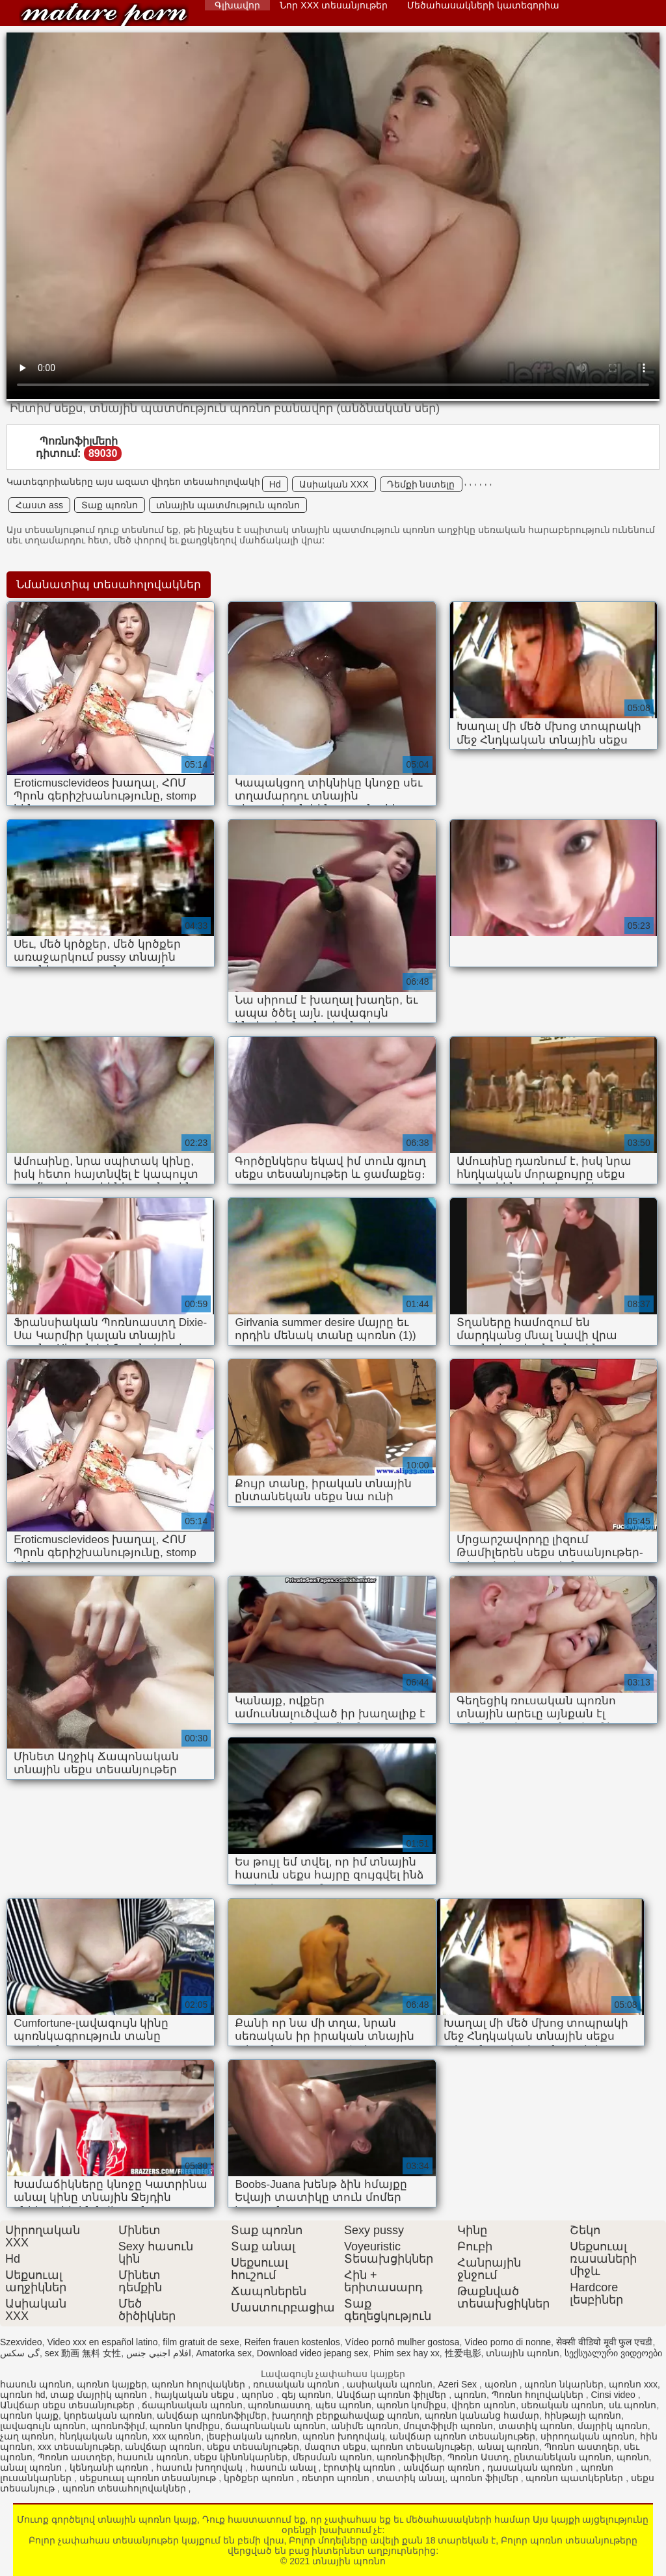 Image resolution: width=666 pixels, height=2576 pixels. I want to click on պոռնոաստղ, so click(279, 2405).